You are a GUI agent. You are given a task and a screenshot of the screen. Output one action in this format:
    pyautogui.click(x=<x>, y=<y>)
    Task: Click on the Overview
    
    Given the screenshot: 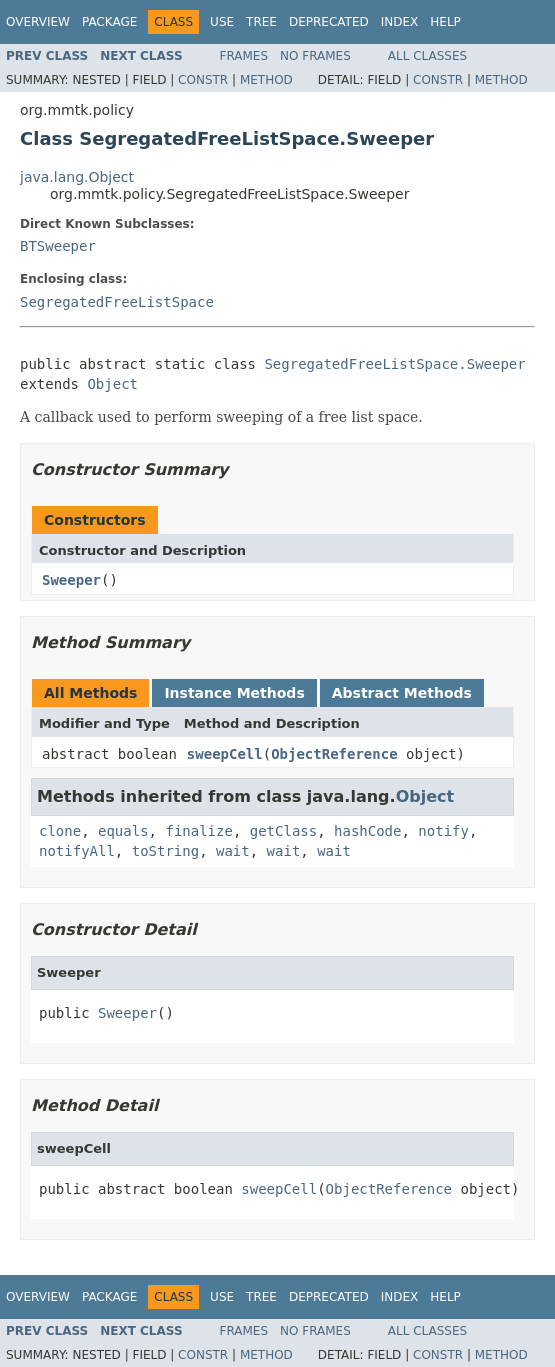 What is the action you would take?
    pyautogui.click(x=38, y=22)
    